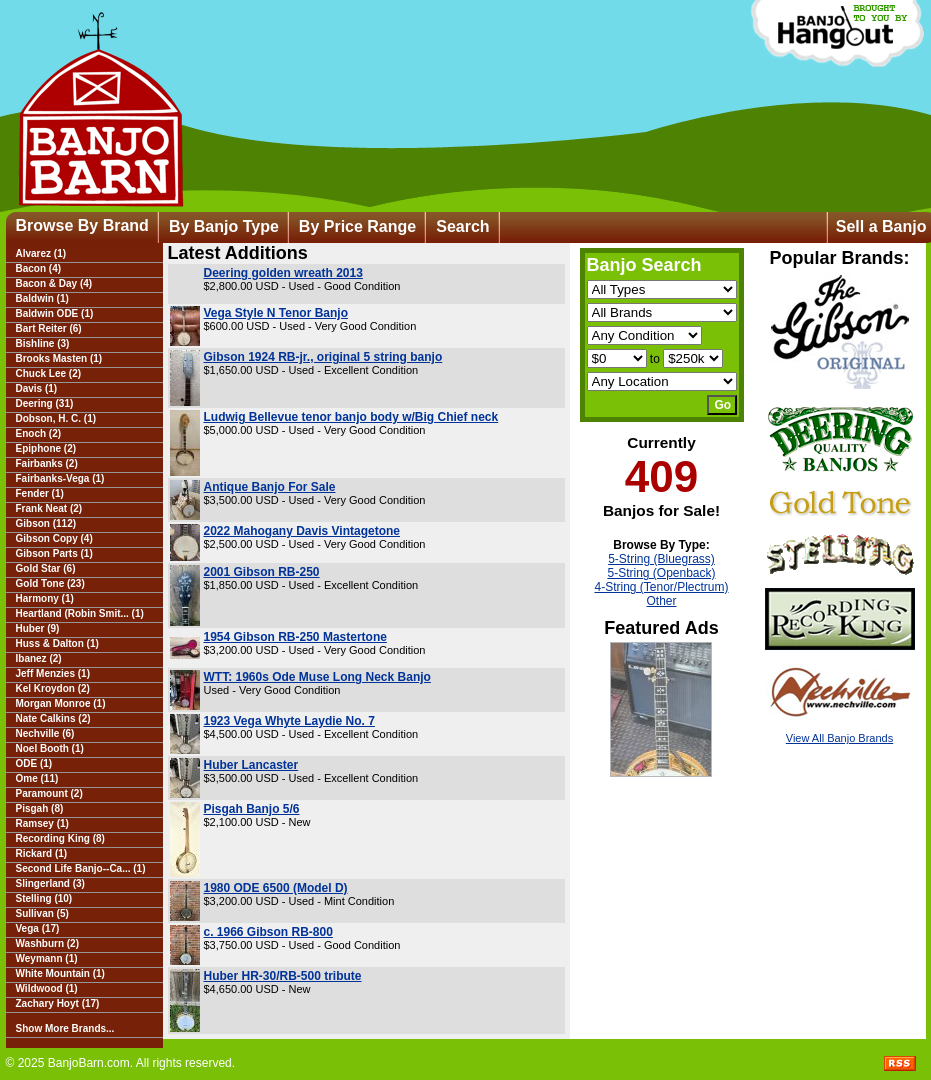  Describe the element at coordinates (42, 823) in the screenshot. I see `Ramsey (1)` at that location.